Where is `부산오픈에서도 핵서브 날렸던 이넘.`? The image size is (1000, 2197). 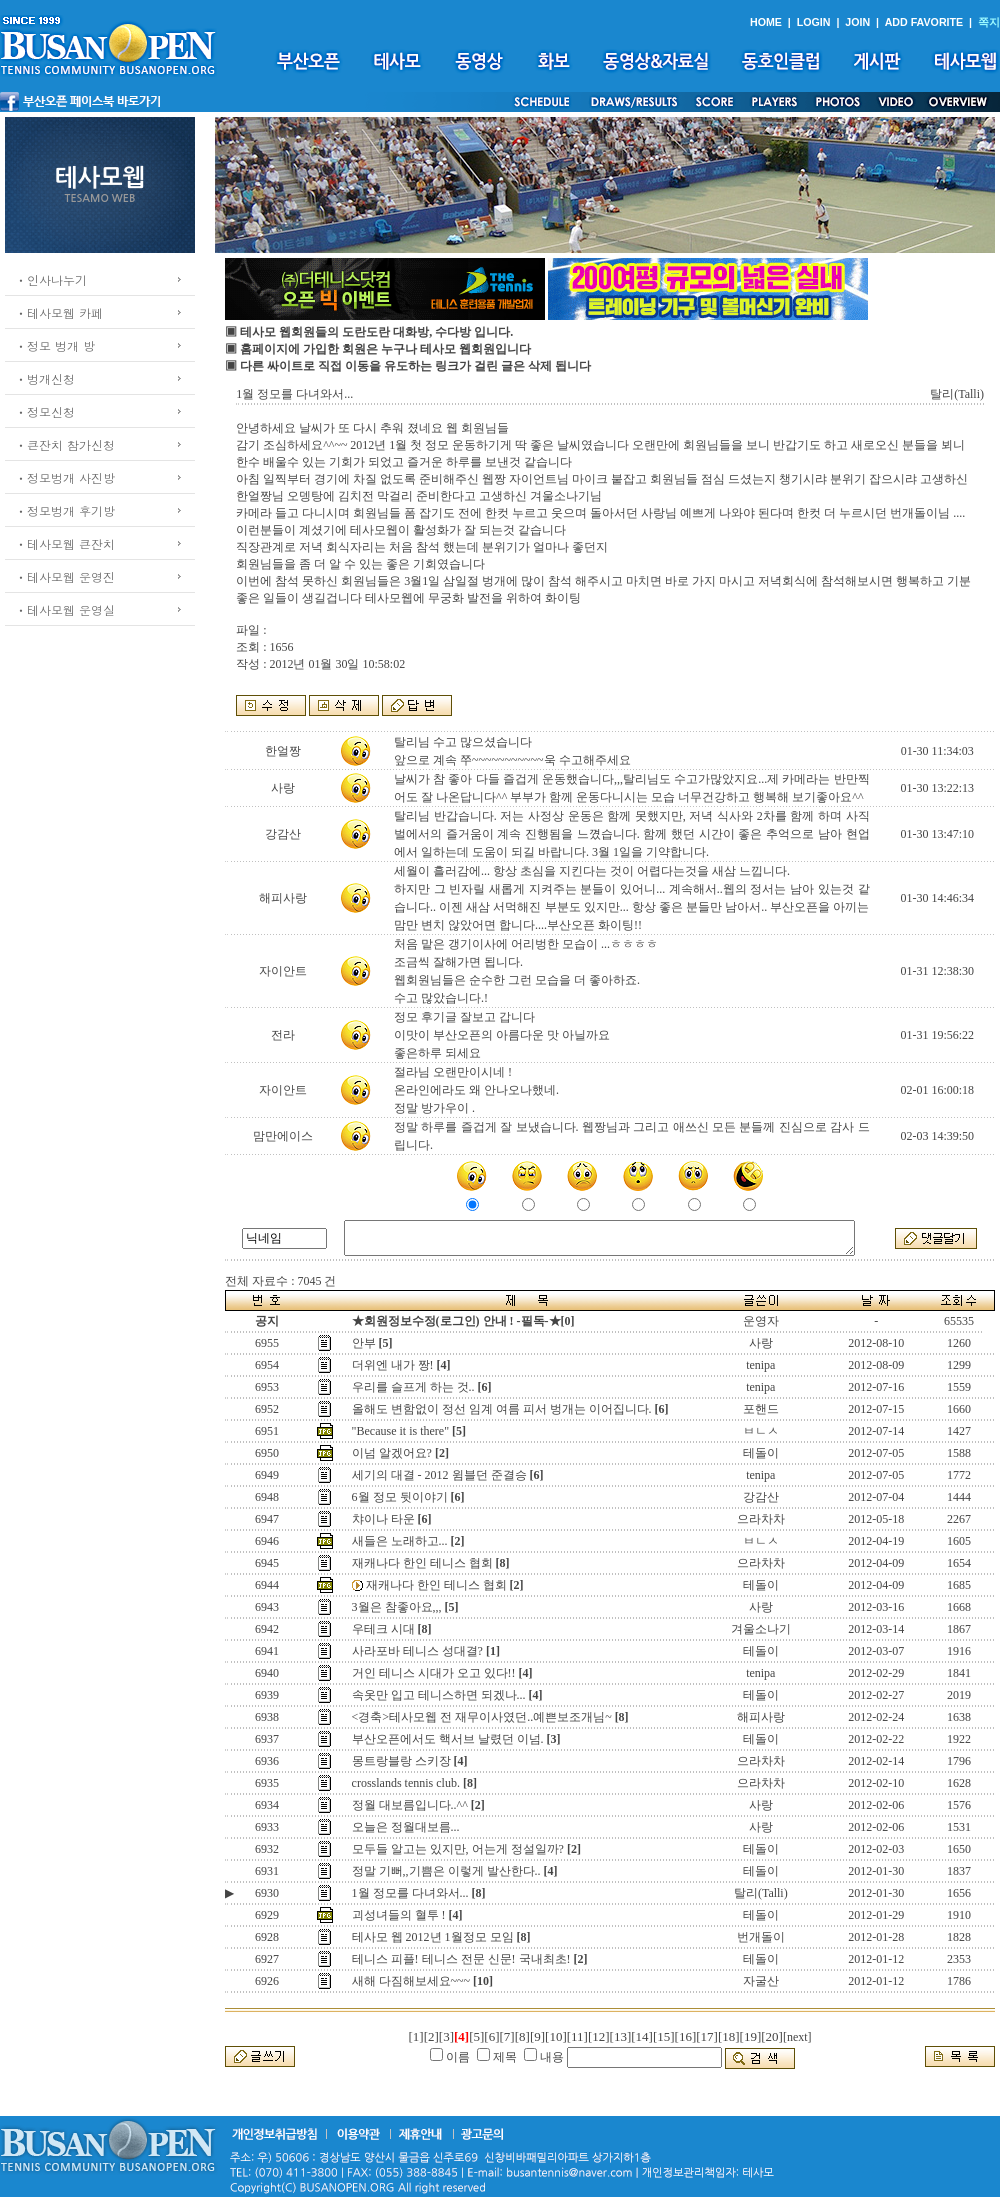
부산오픈에서도 핵서브 날렸던 이넘. is located at coordinates (448, 1739).